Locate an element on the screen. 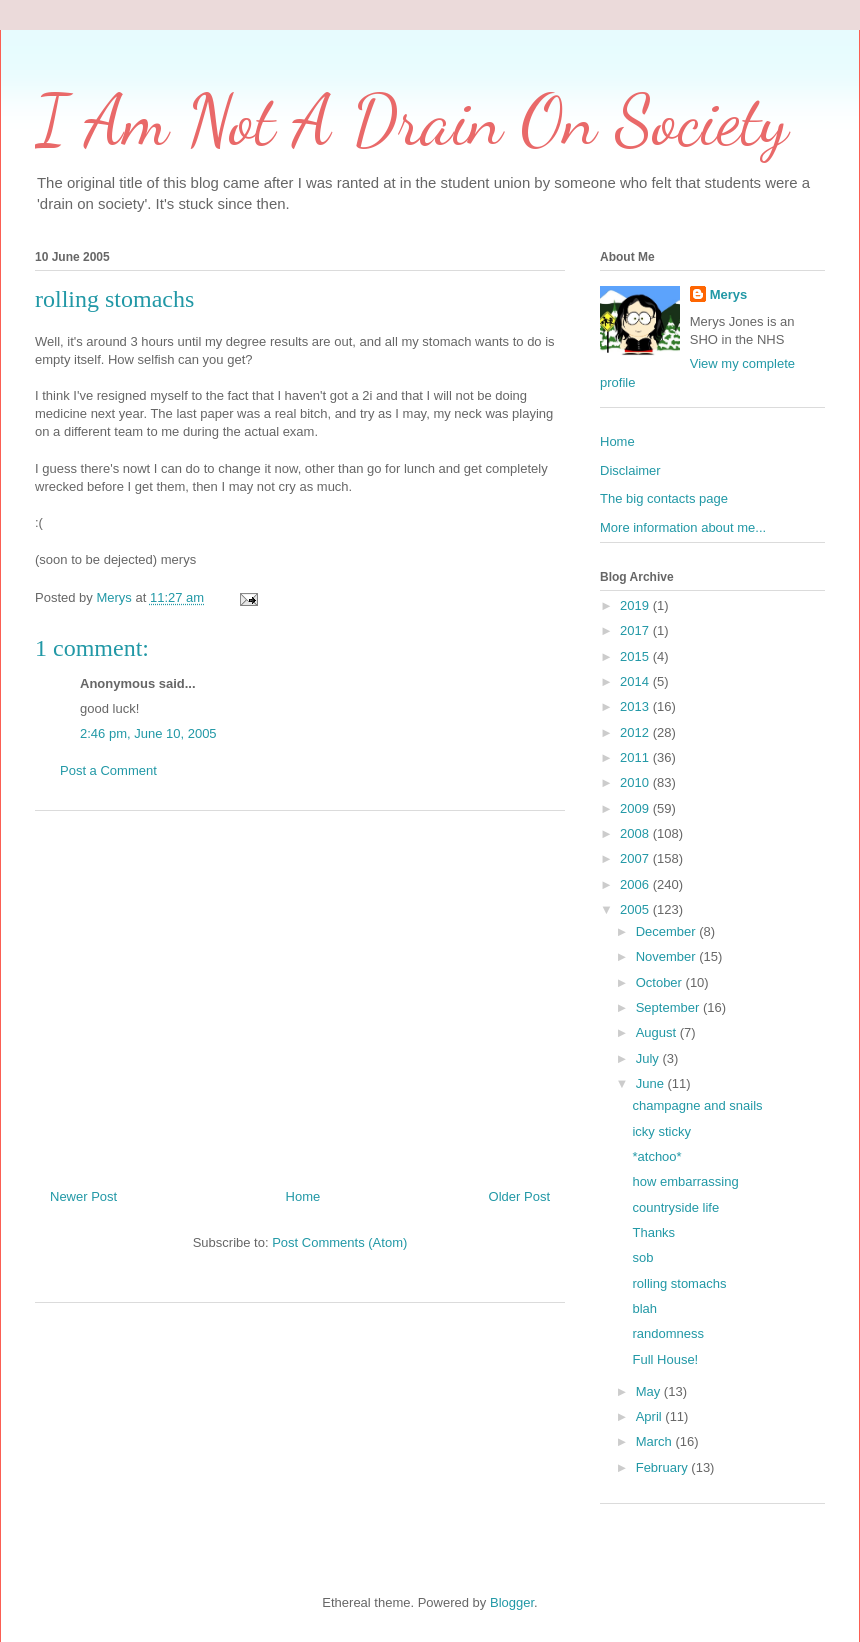 The height and width of the screenshot is (1642, 860). Post a Comment is located at coordinates (108, 770).